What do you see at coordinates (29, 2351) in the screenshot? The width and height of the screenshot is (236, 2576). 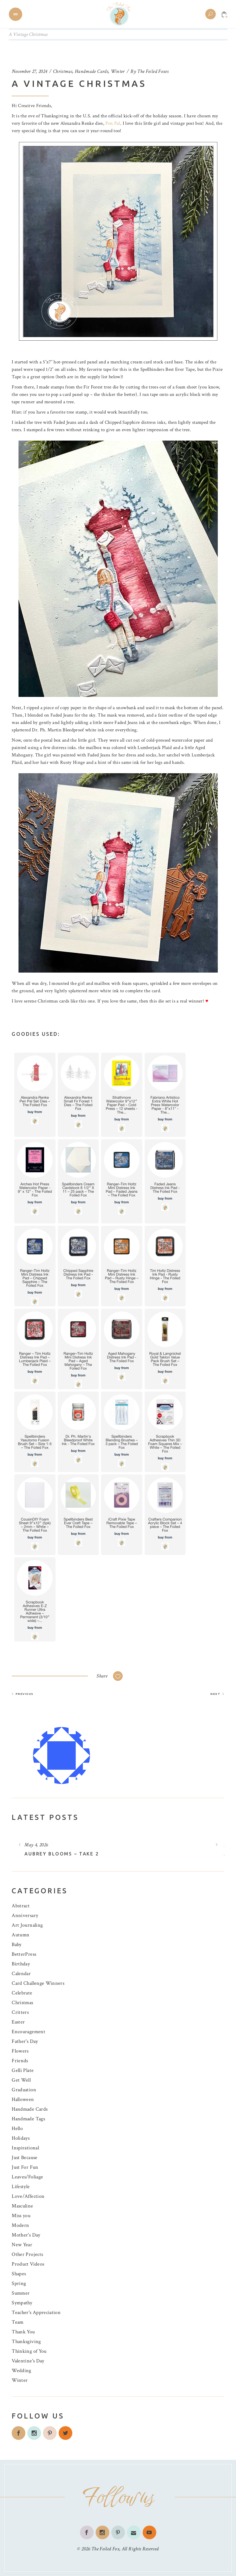 I see `Thinking of You` at bounding box center [29, 2351].